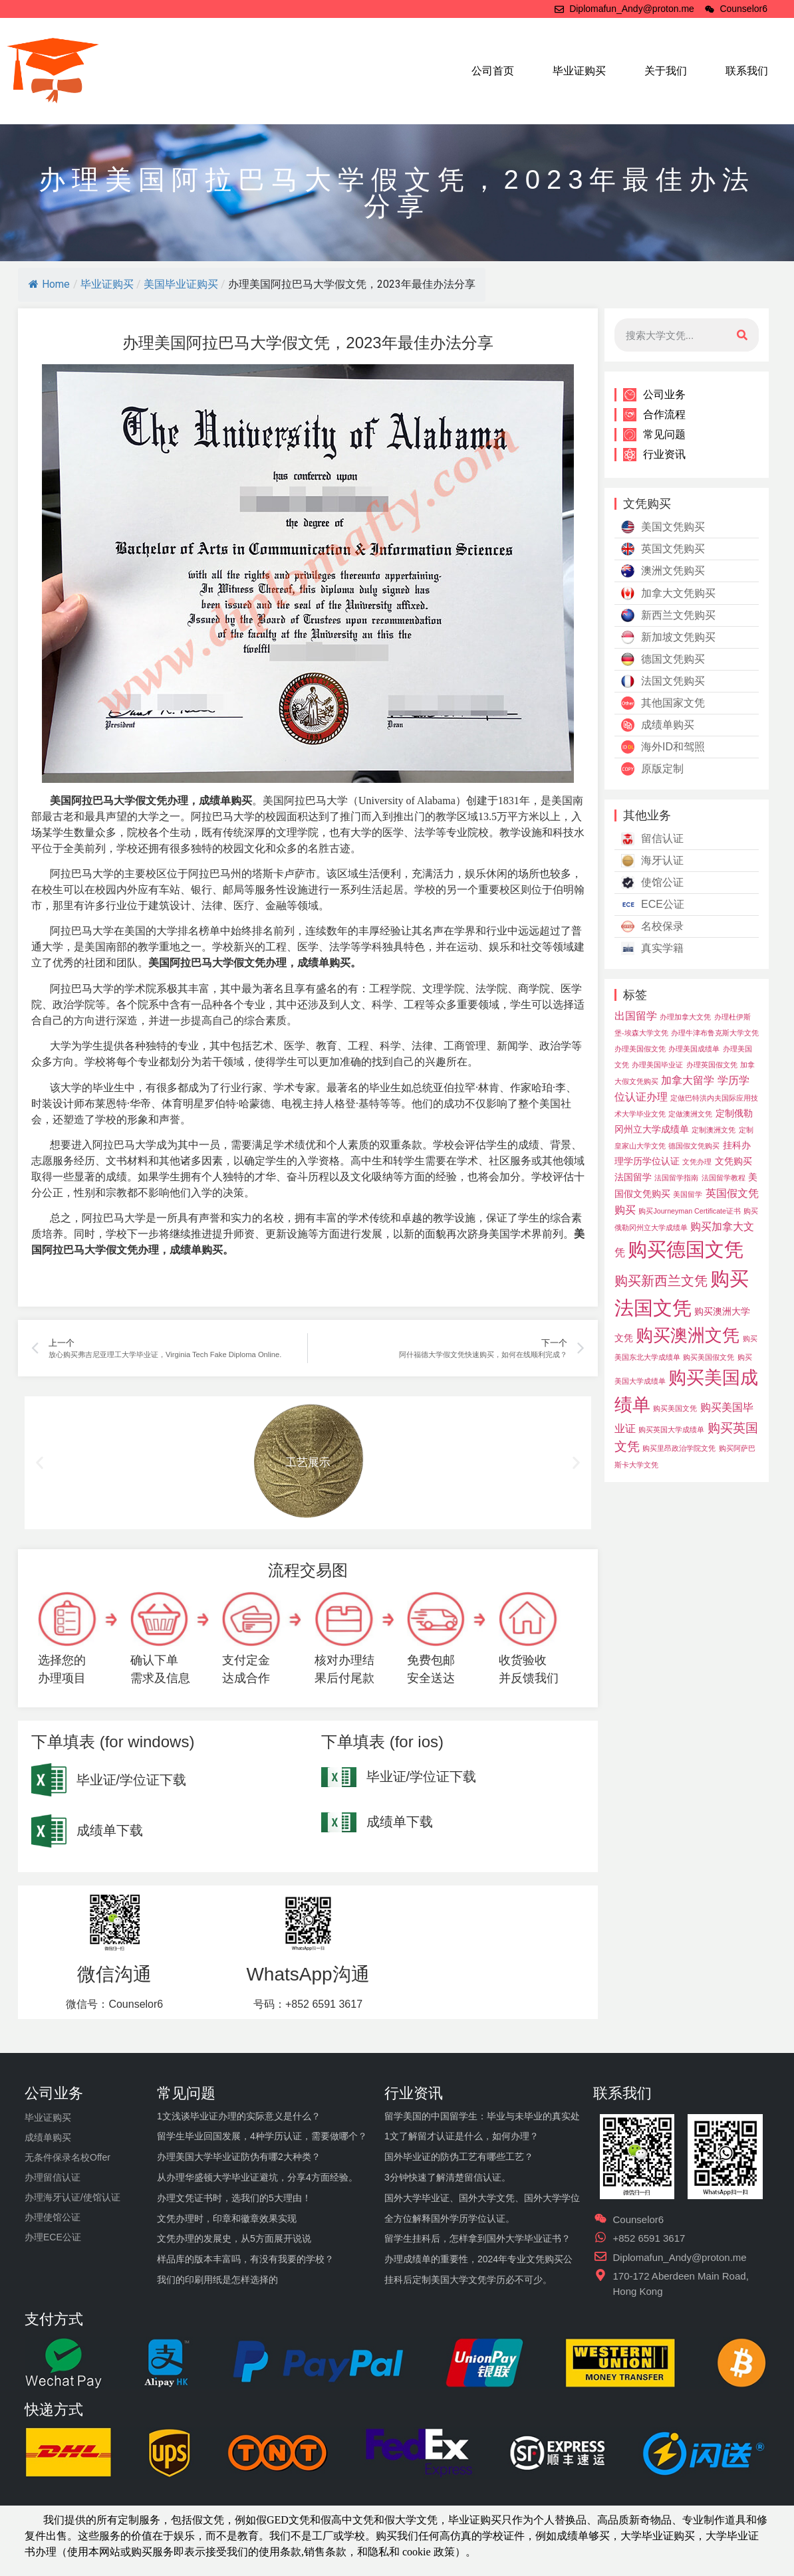  What do you see at coordinates (657, 1065) in the screenshot?
I see `办理美国毕业证 [办理美国毕业证 (3 项)]` at bounding box center [657, 1065].